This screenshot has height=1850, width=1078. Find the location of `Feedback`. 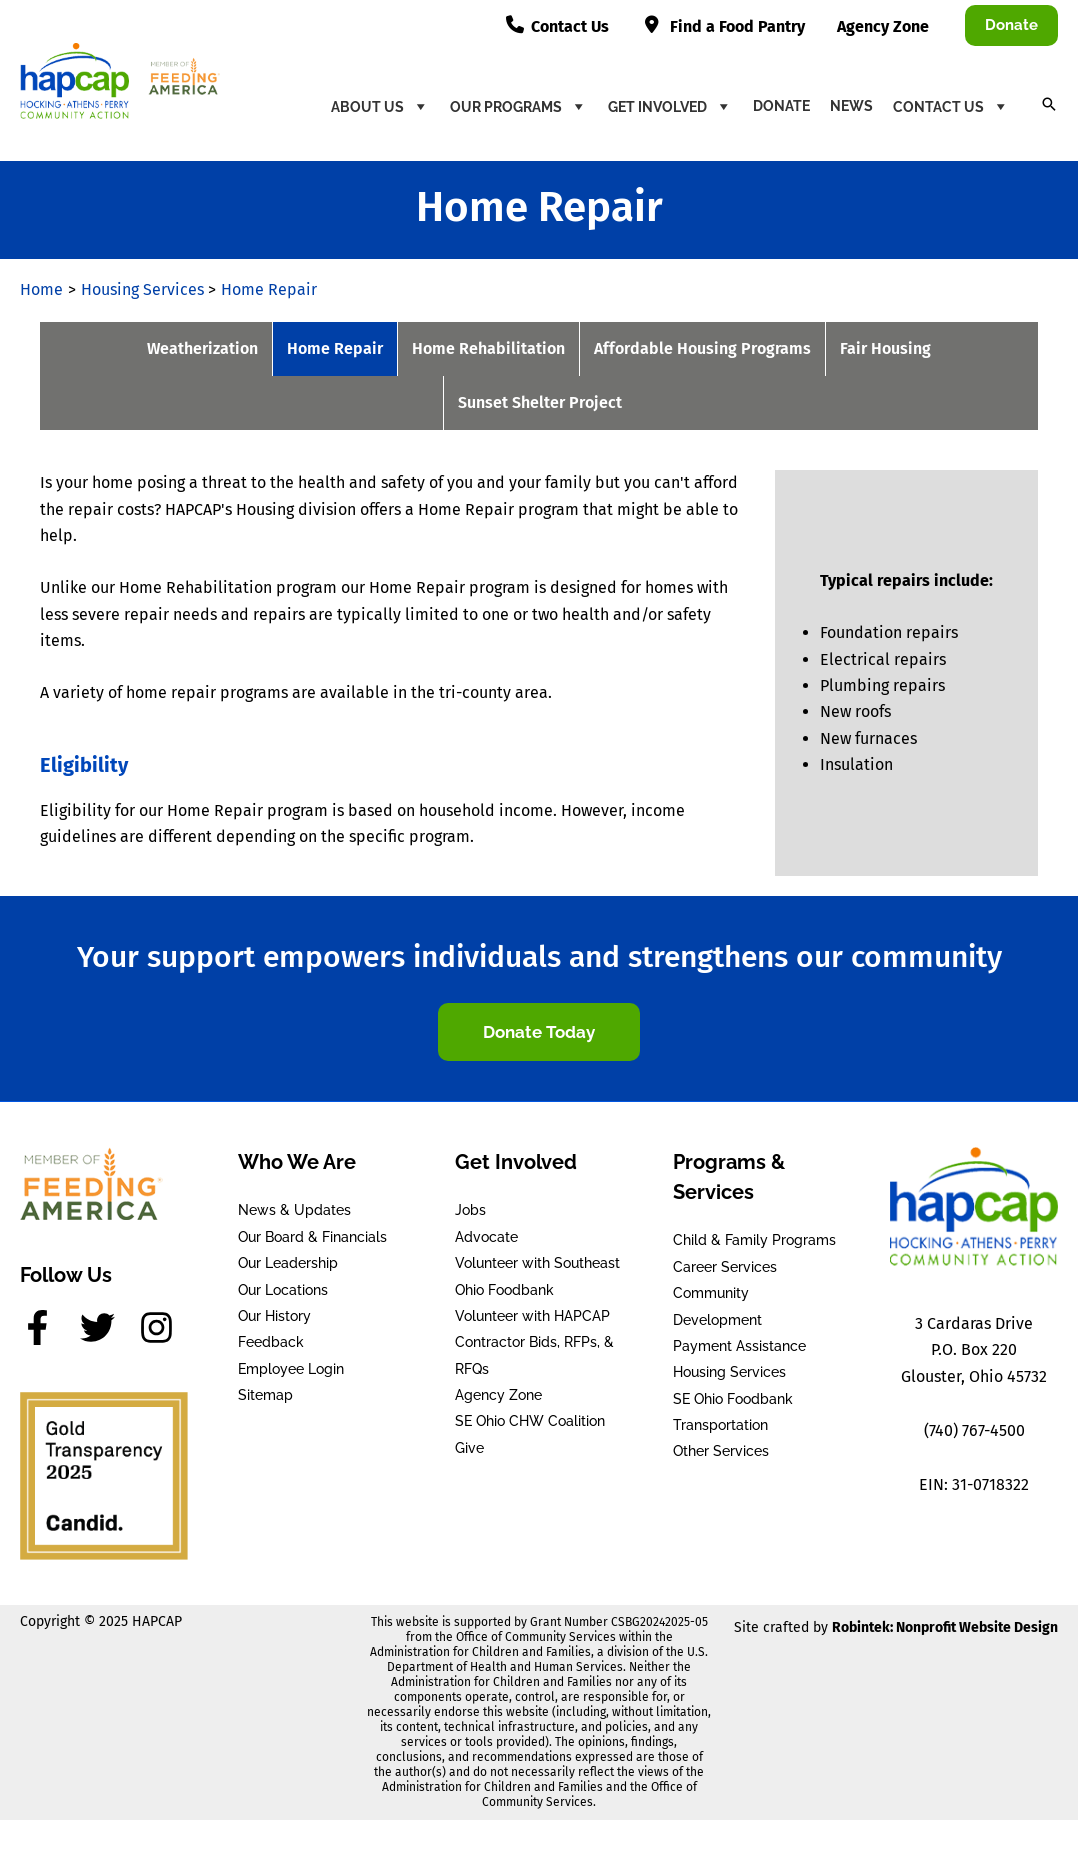

Feedback is located at coordinates (271, 1342).